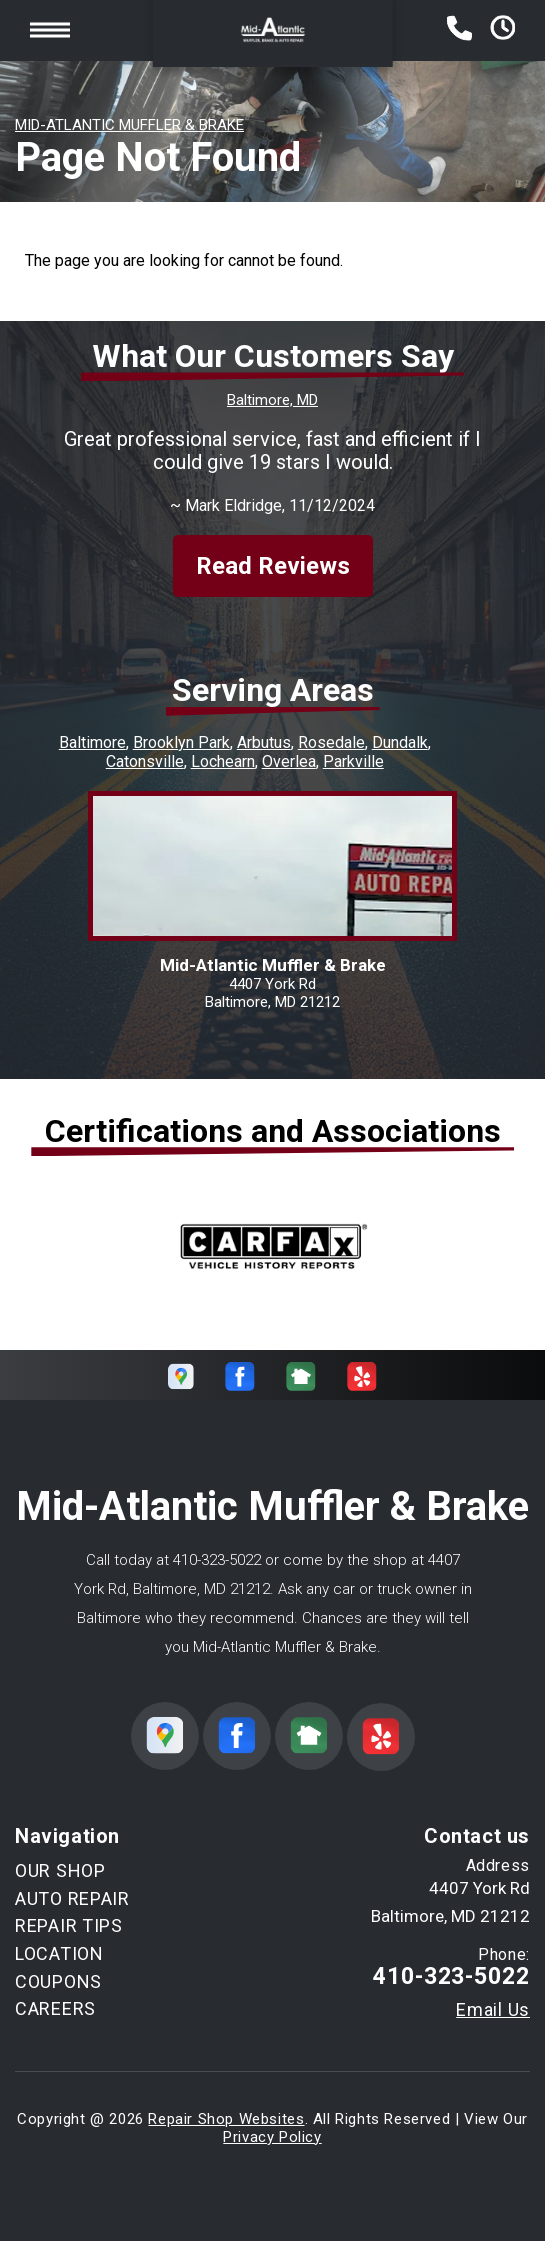  What do you see at coordinates (50, 29) in the screenshot?
I see `Toggle menu` at bounding box center [50, 29].